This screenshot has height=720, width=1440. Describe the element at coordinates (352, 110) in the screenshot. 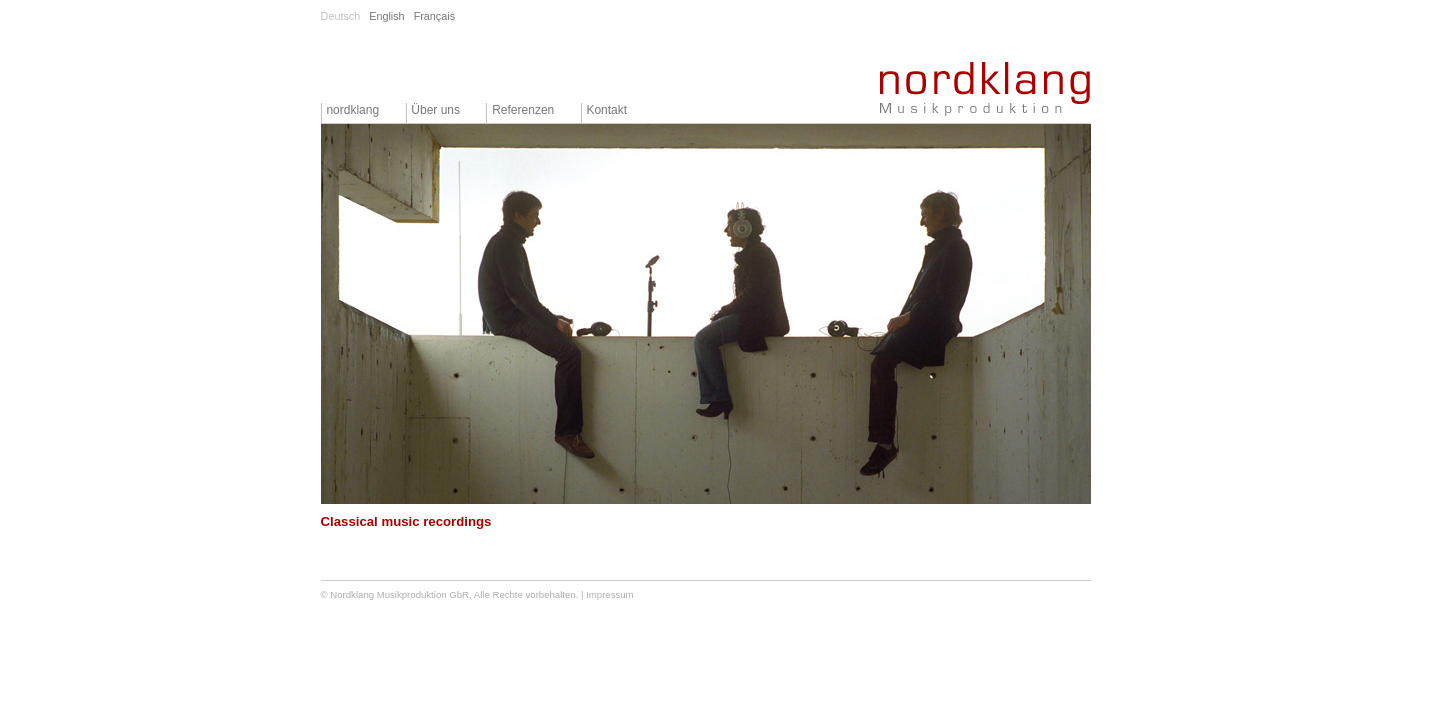

I see `nordklang` at that location.